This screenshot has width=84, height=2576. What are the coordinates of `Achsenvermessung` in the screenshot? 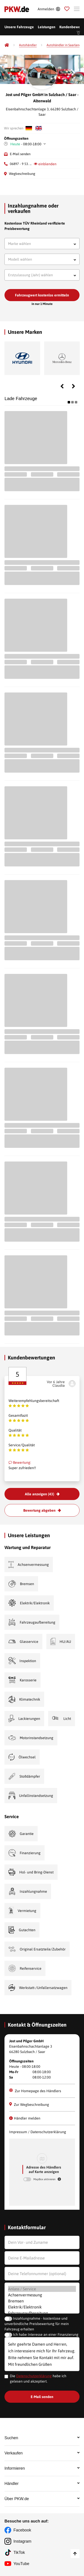 It's located at (42, 2295).